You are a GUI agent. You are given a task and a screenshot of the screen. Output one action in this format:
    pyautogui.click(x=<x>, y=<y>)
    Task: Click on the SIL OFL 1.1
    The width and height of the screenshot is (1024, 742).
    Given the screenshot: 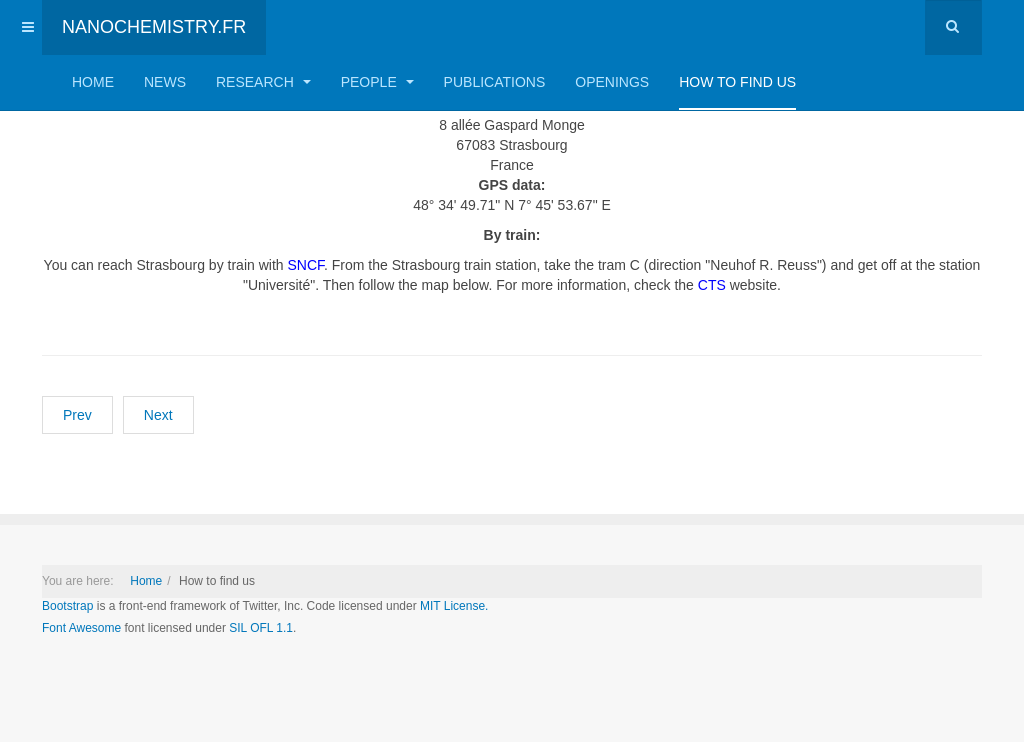 What is the action you would take?
    pyautogui.click(x=261, y=628)
    